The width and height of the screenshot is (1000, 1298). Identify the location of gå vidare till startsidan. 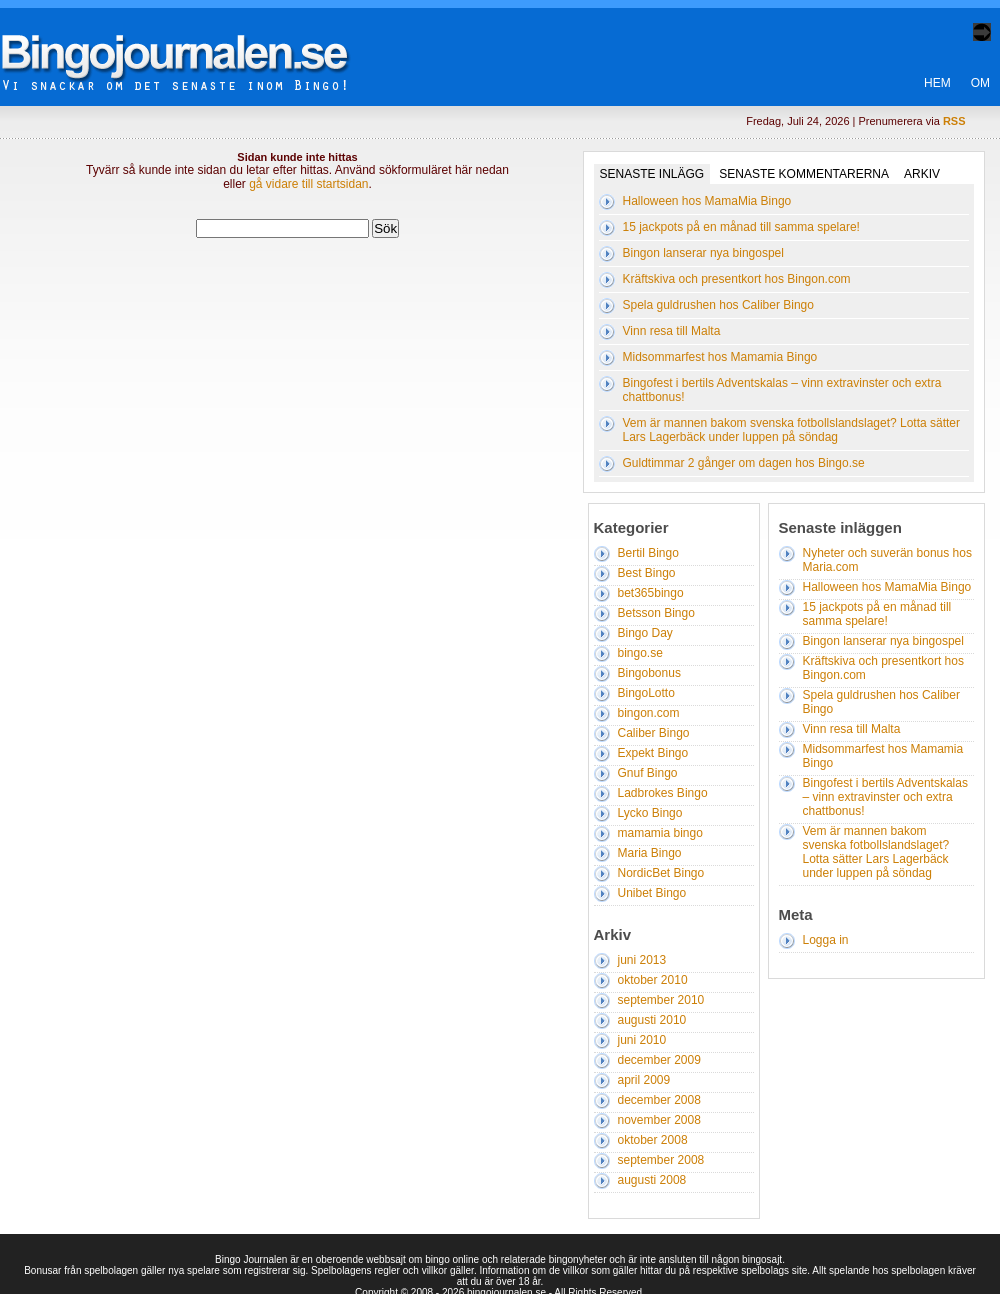
(308, 184).